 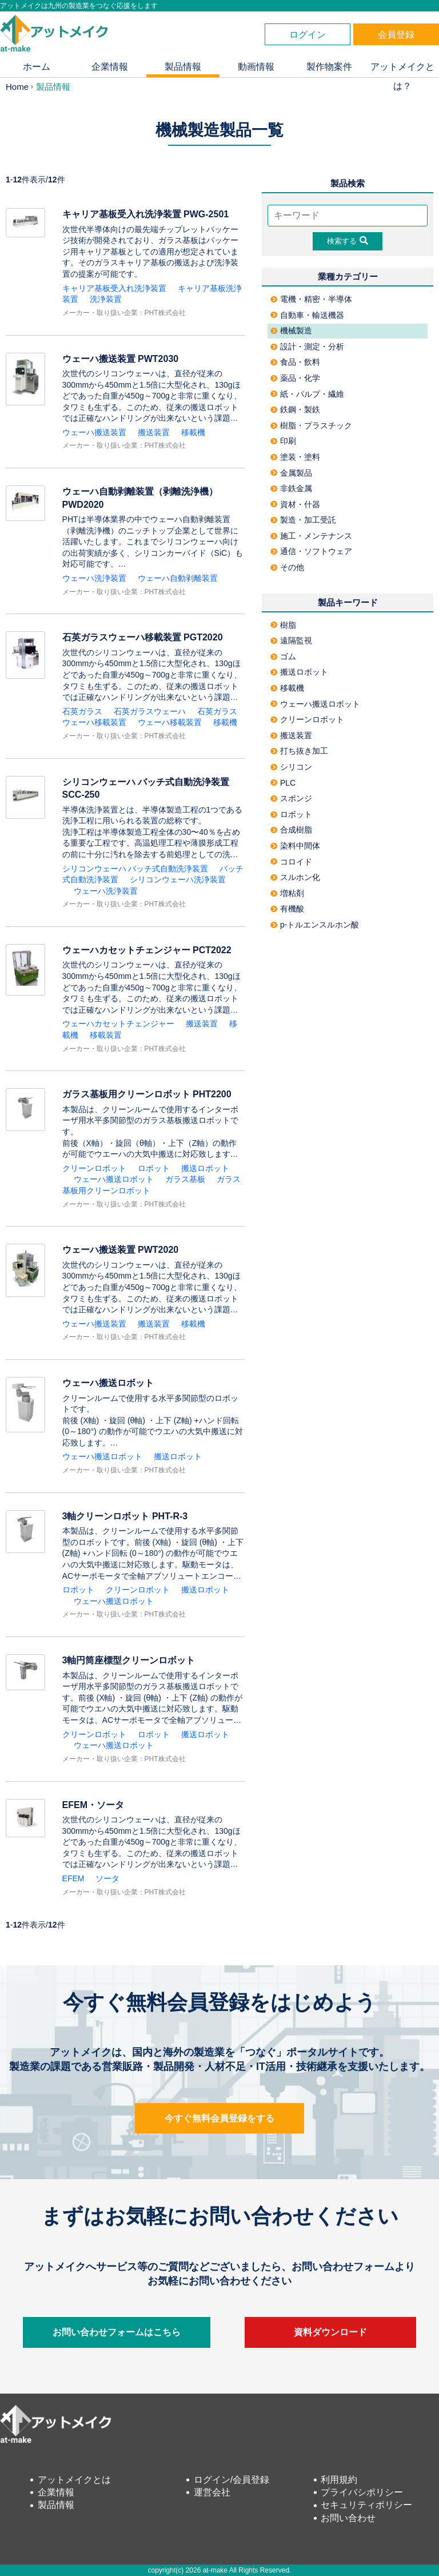 I want to click on 運営会社, so click(x=212, y=2492).